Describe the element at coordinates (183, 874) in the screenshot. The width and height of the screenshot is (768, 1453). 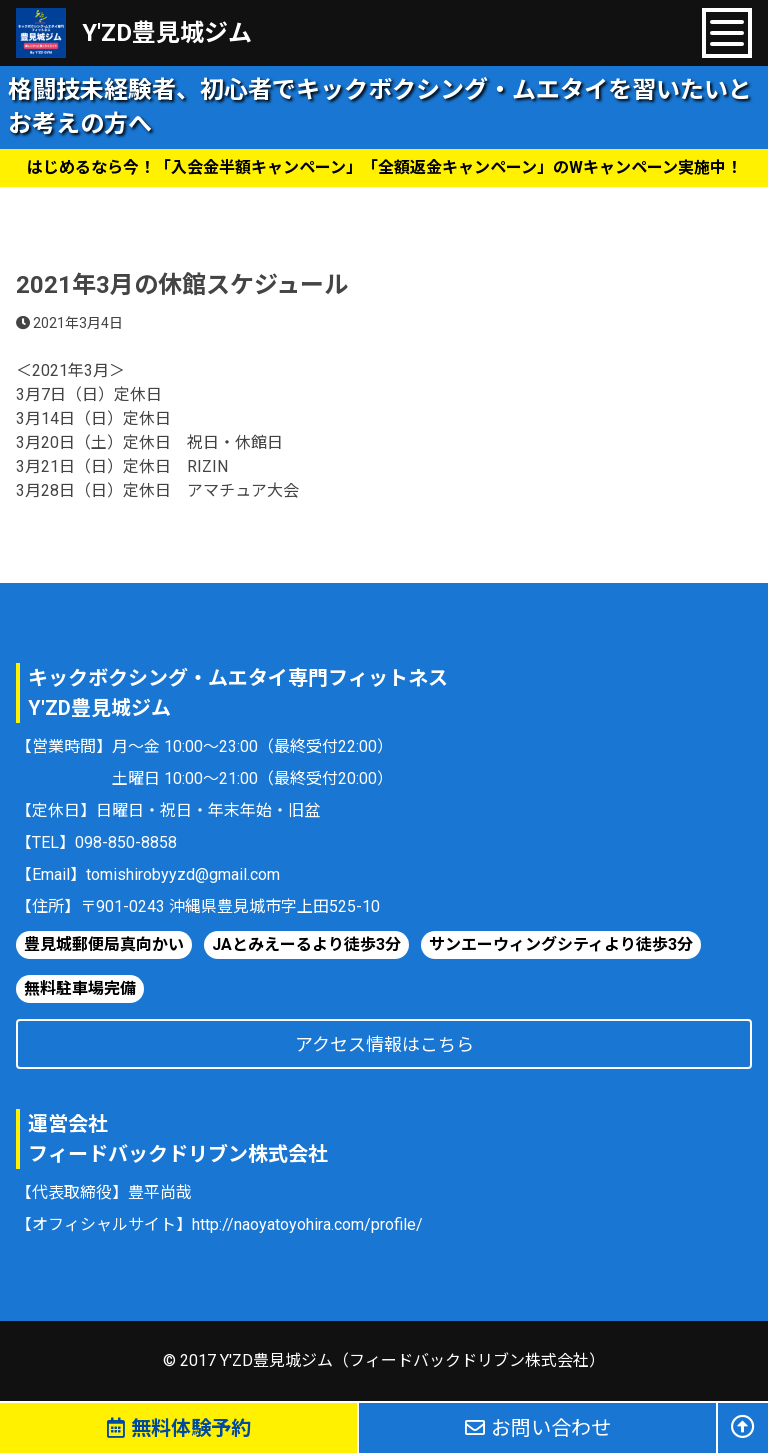
I see `tomishirobyyzd@gmail.com` at that location.